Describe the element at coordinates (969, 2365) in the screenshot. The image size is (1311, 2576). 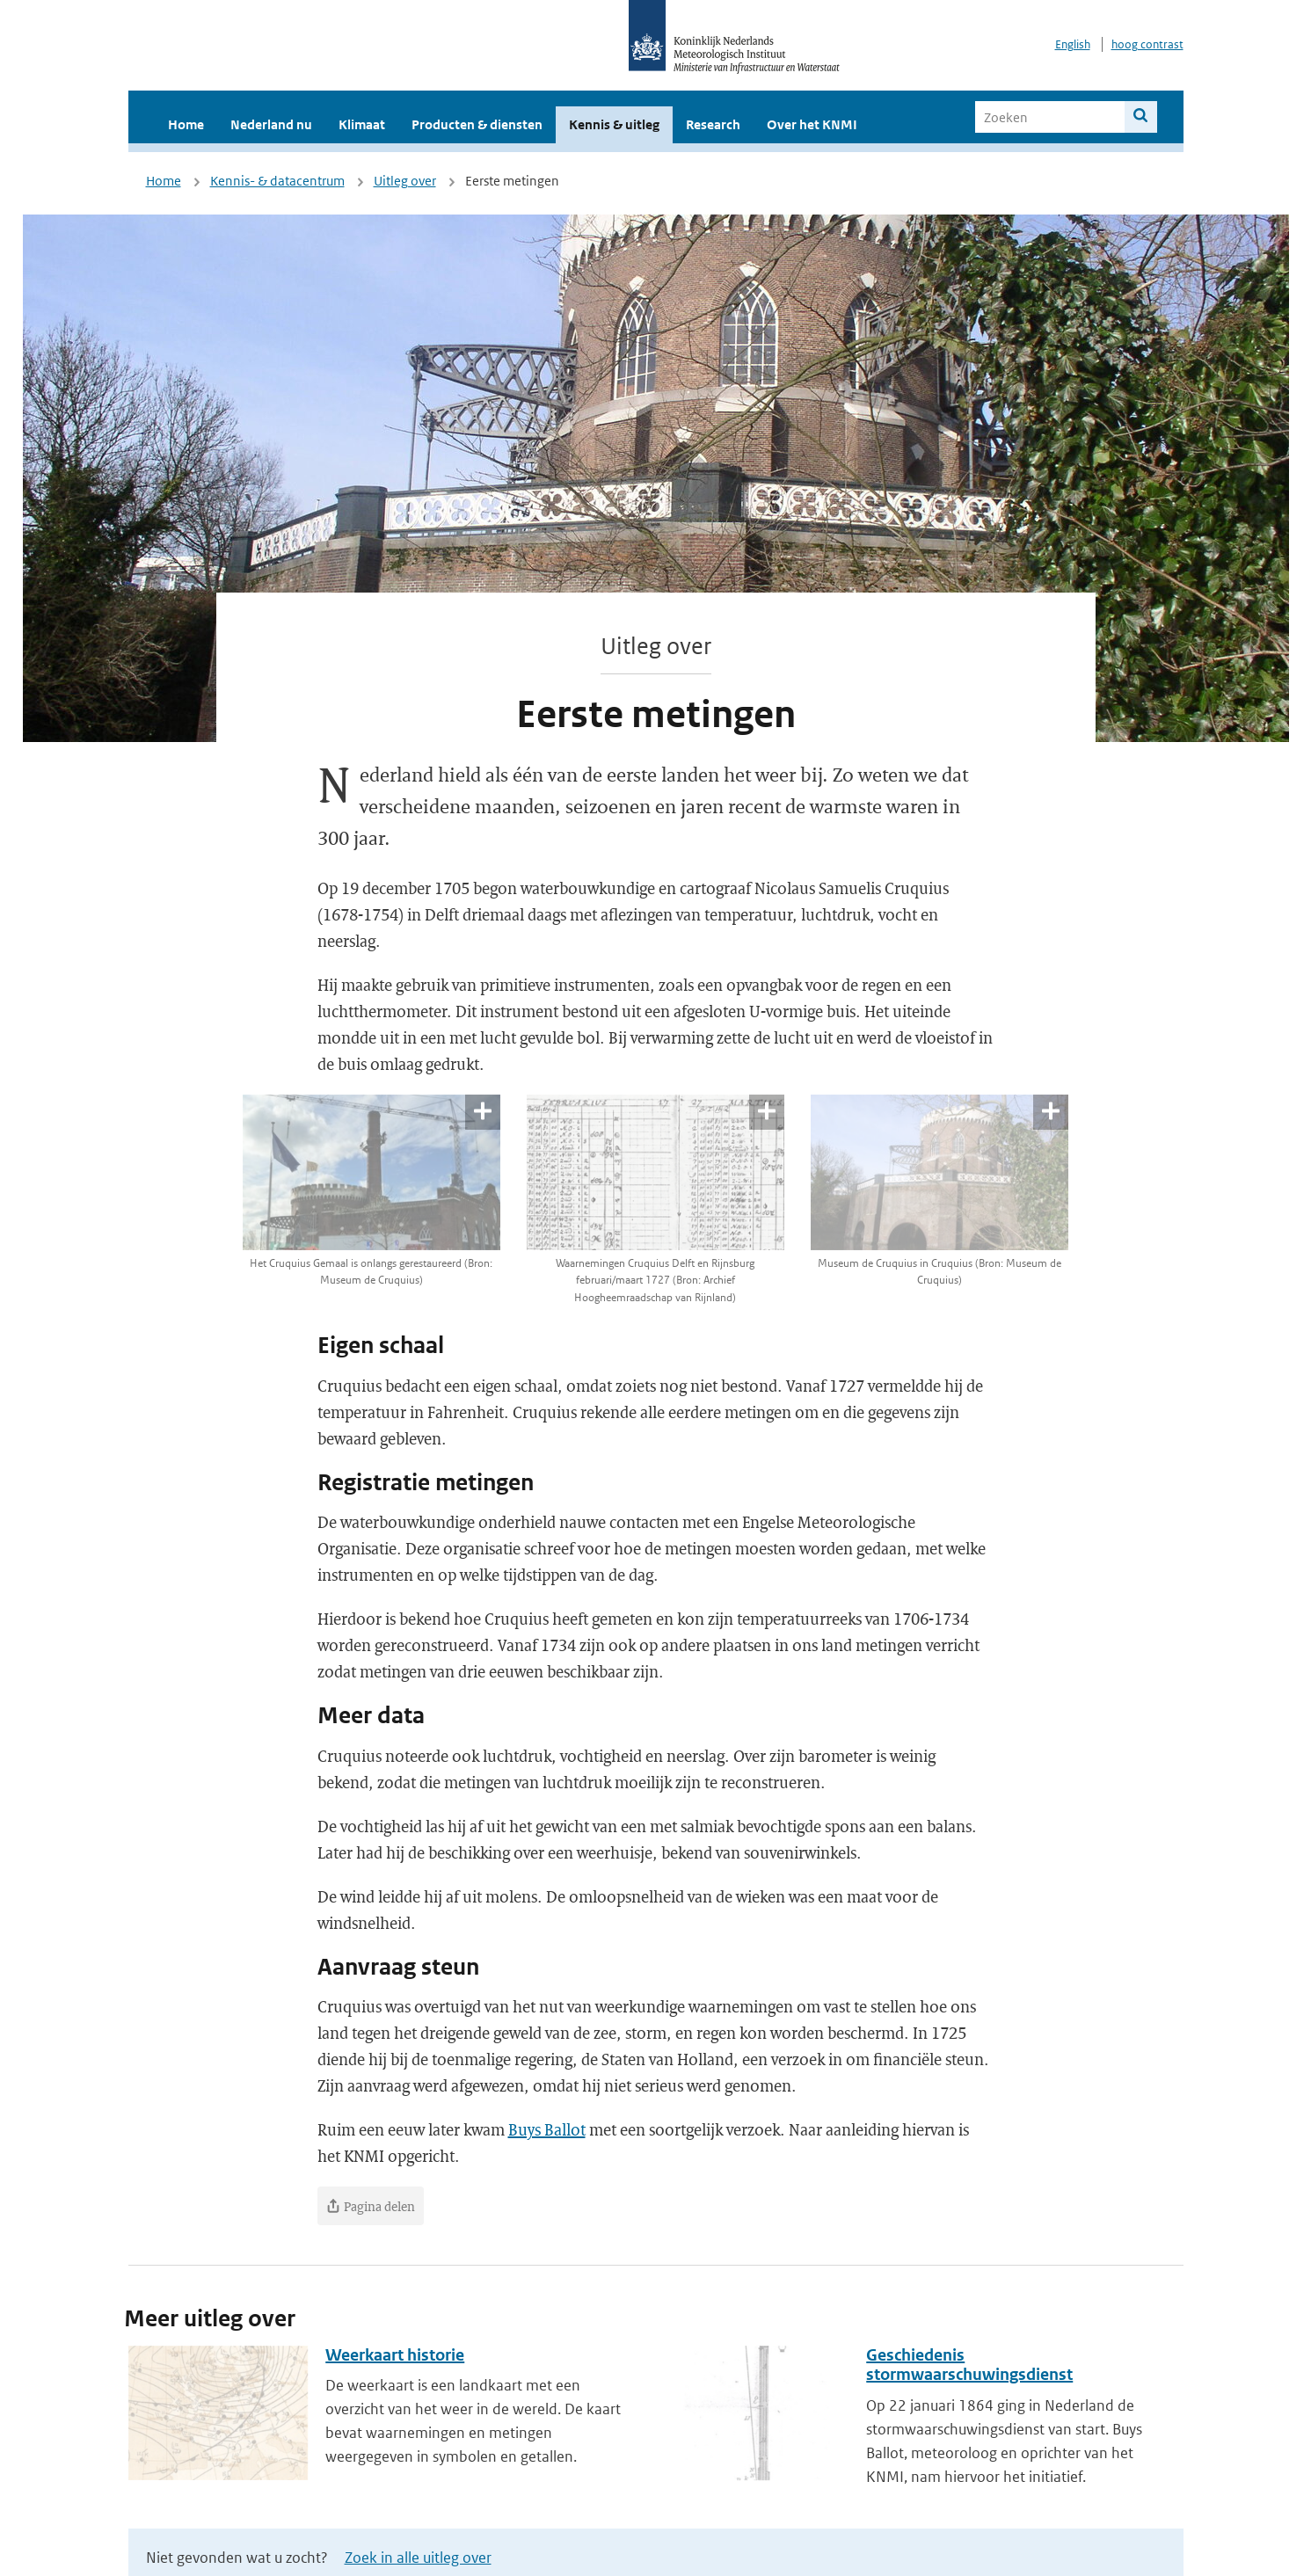
I see `Geschiedenis stormwaarschuwingsdienst` at that location.